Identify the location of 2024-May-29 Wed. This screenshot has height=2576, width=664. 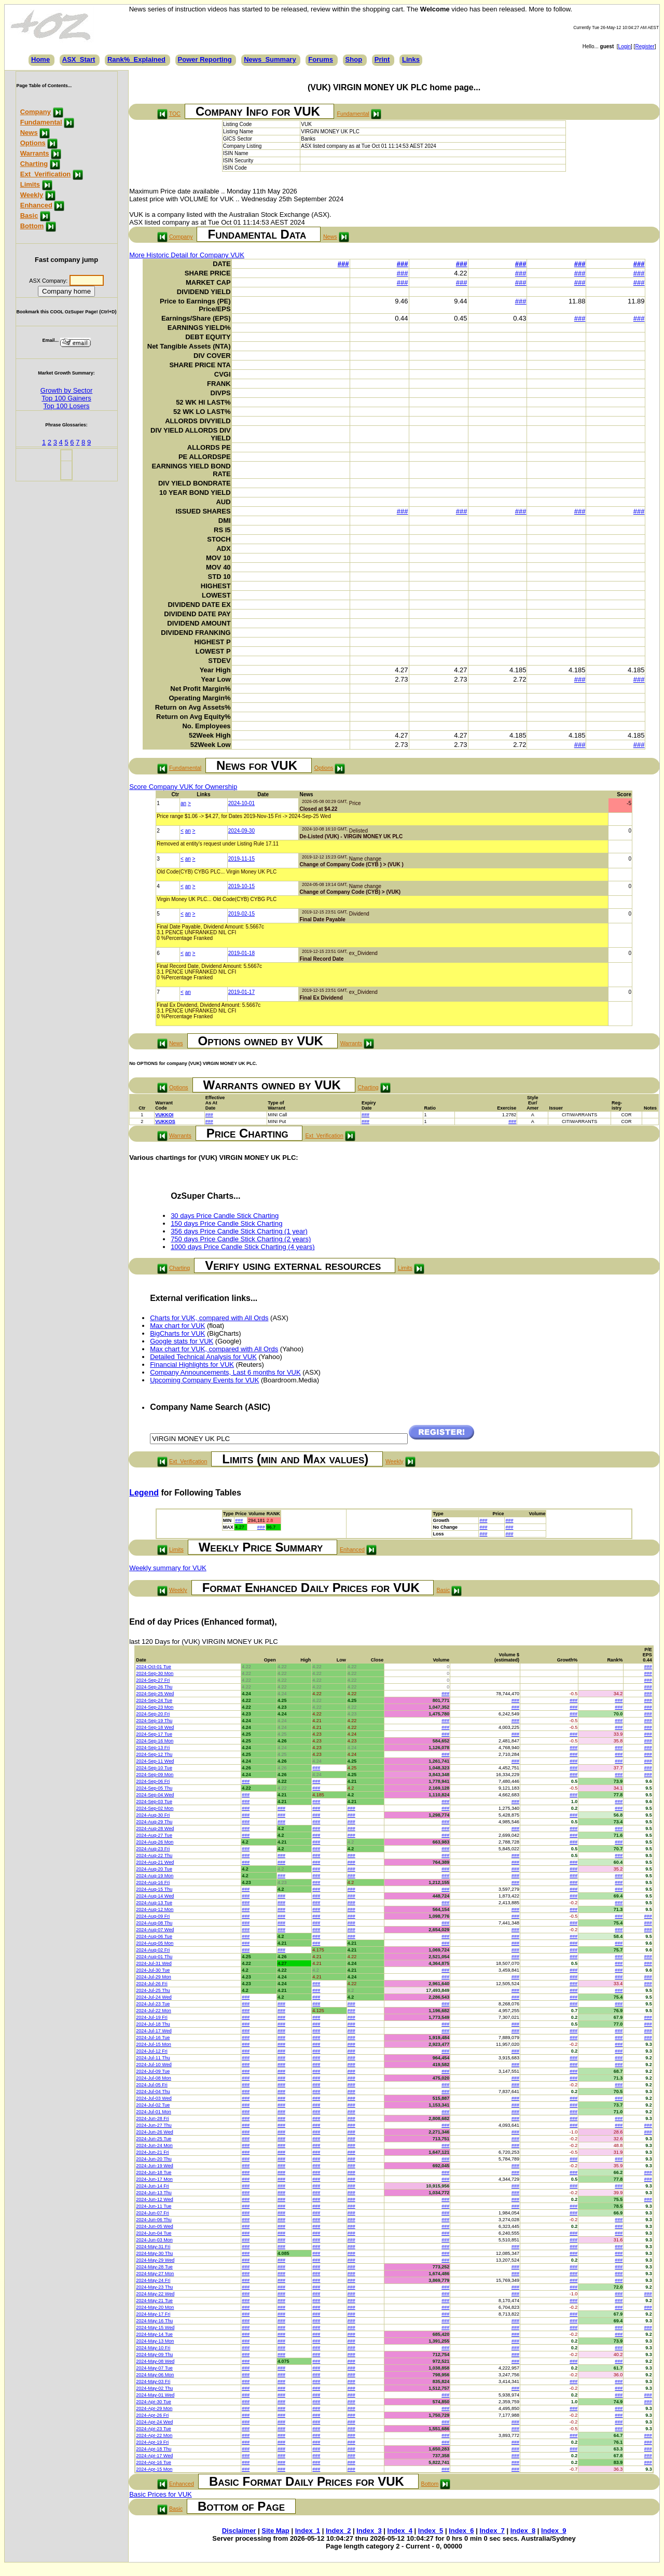
(155, 2260).